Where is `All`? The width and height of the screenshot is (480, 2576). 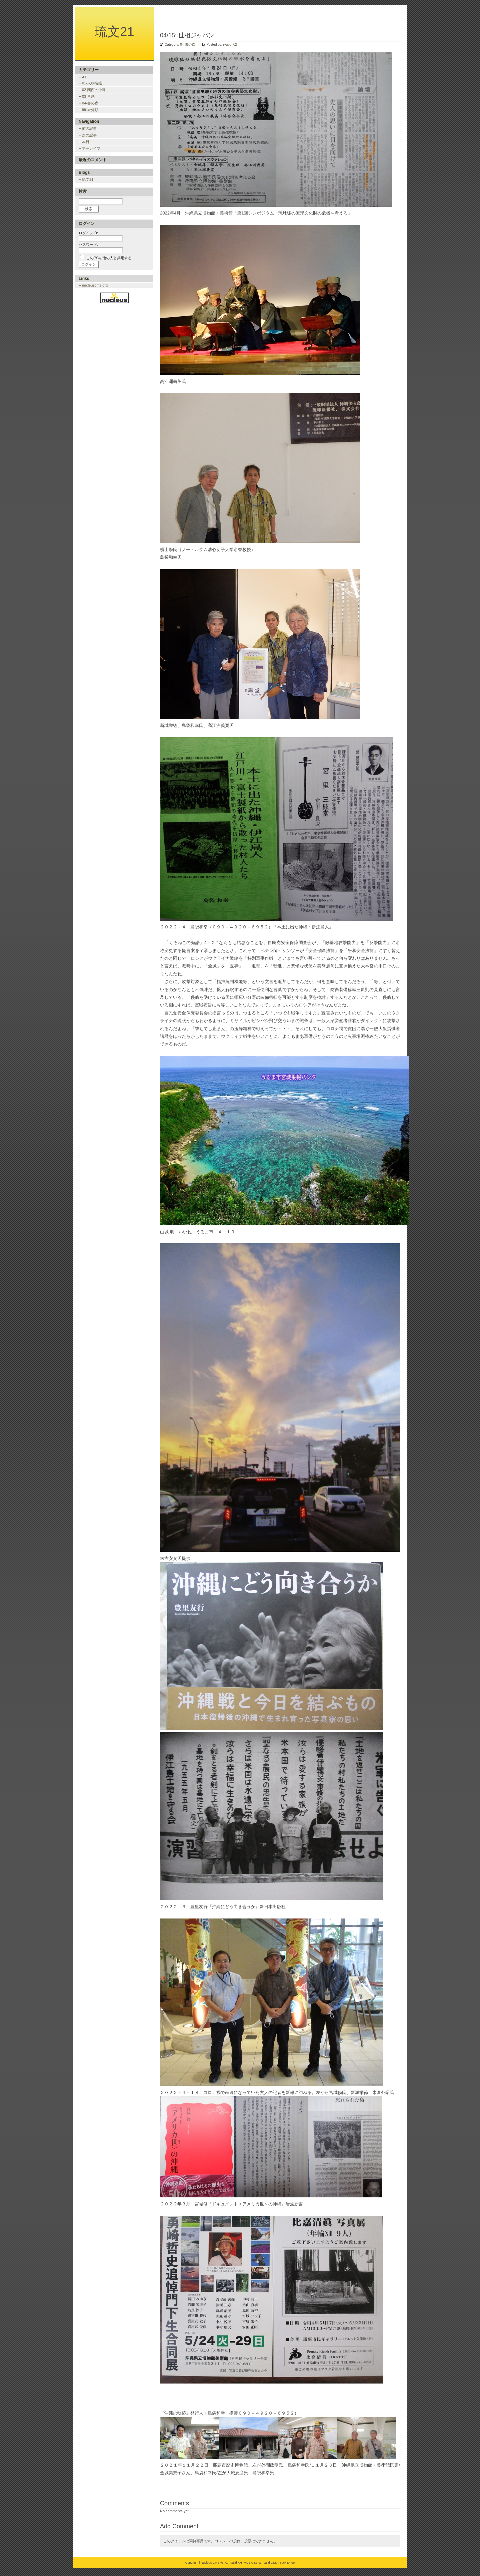
All is located at coordinates (84, 77).